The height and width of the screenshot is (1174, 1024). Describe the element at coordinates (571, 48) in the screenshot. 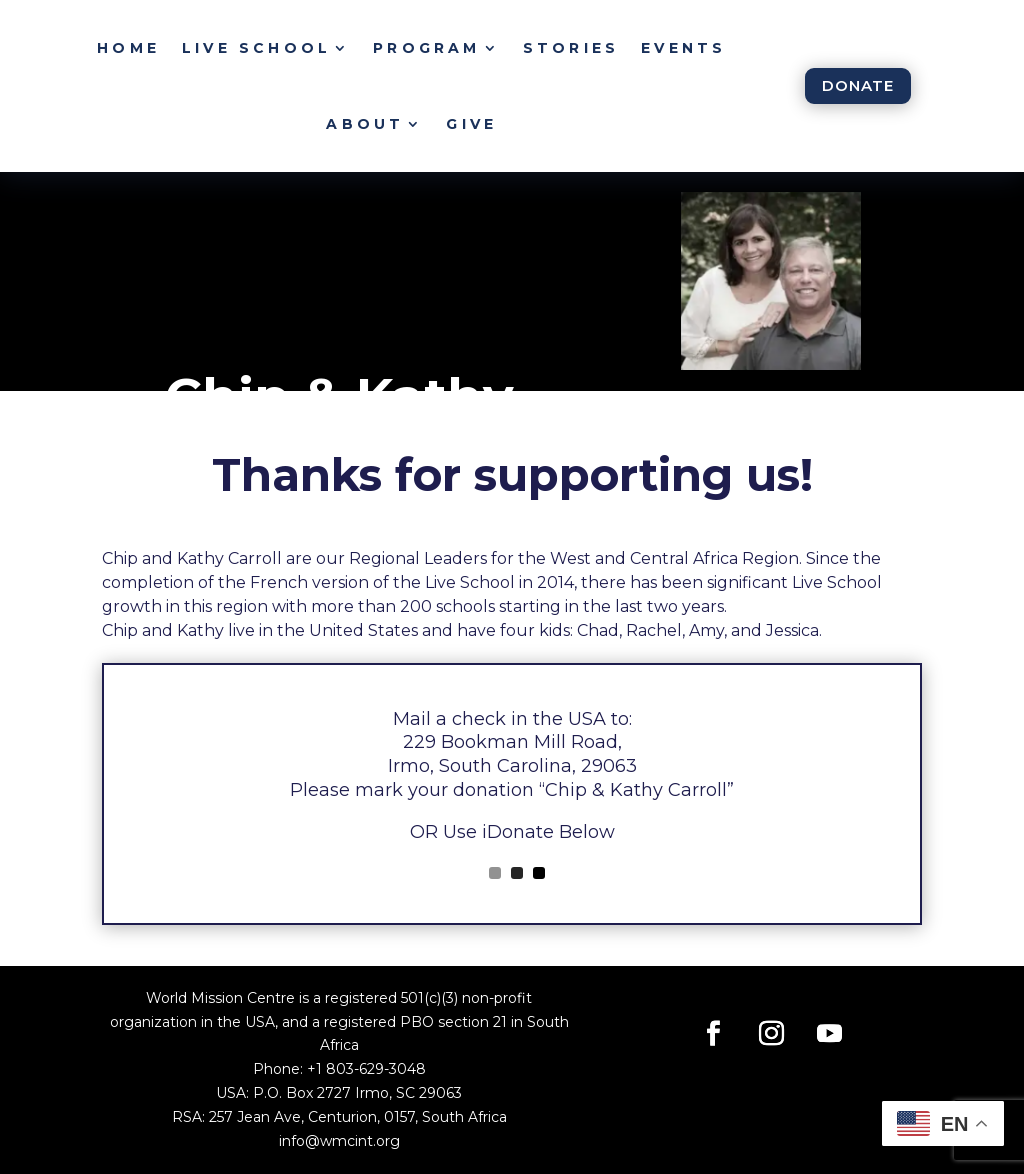

I see `Stories` at that location.